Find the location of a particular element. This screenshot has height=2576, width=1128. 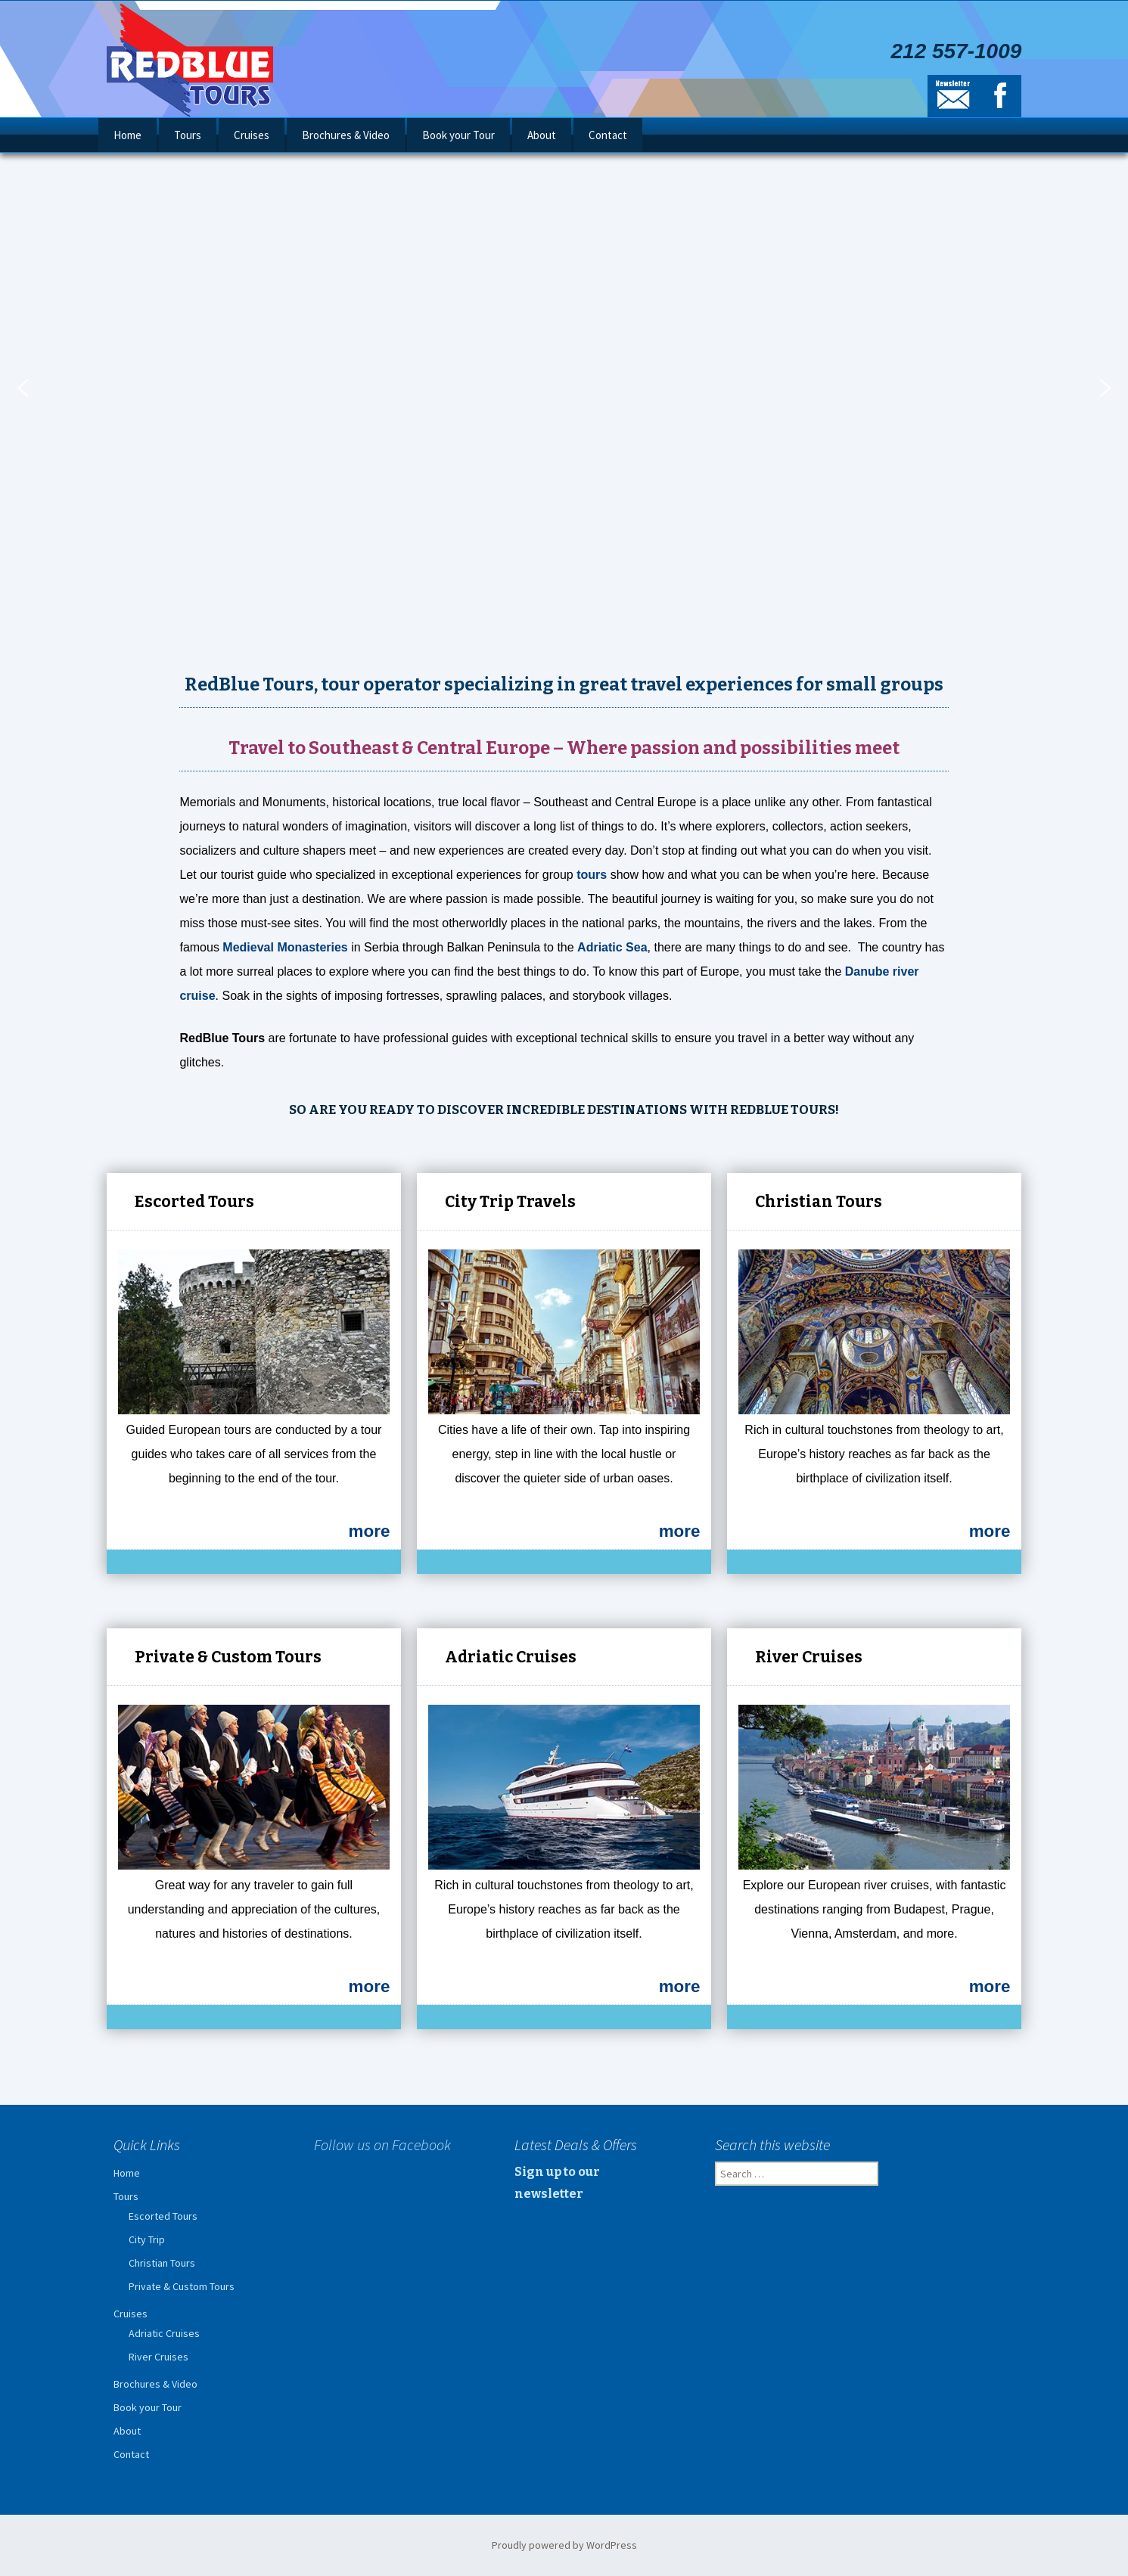

more is located at coordinates (369, 1531).